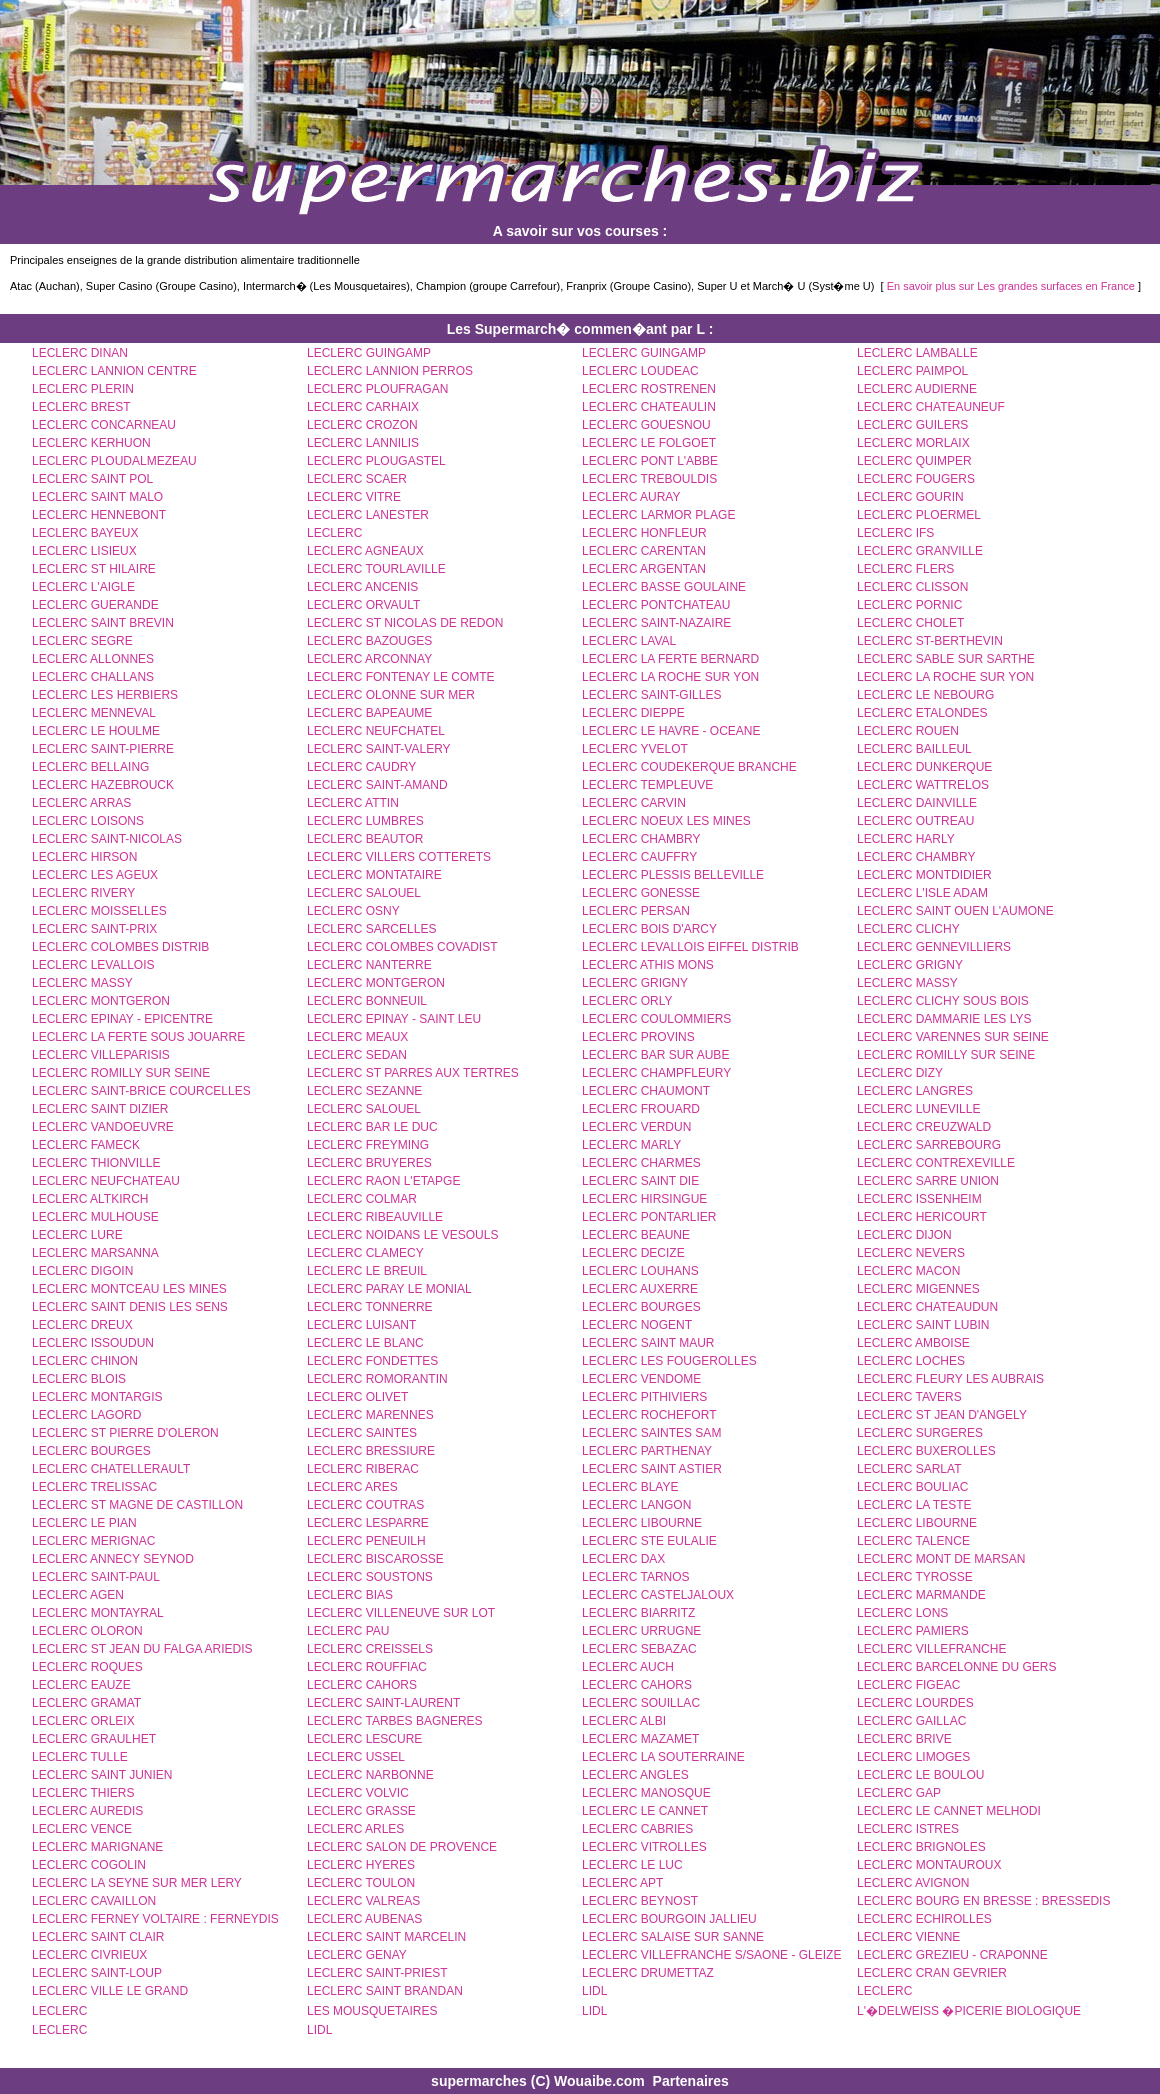 The height and width of the screenshot is (2094, 1160). I want to click on LECLERC LE LUC, so click(632, 1865).